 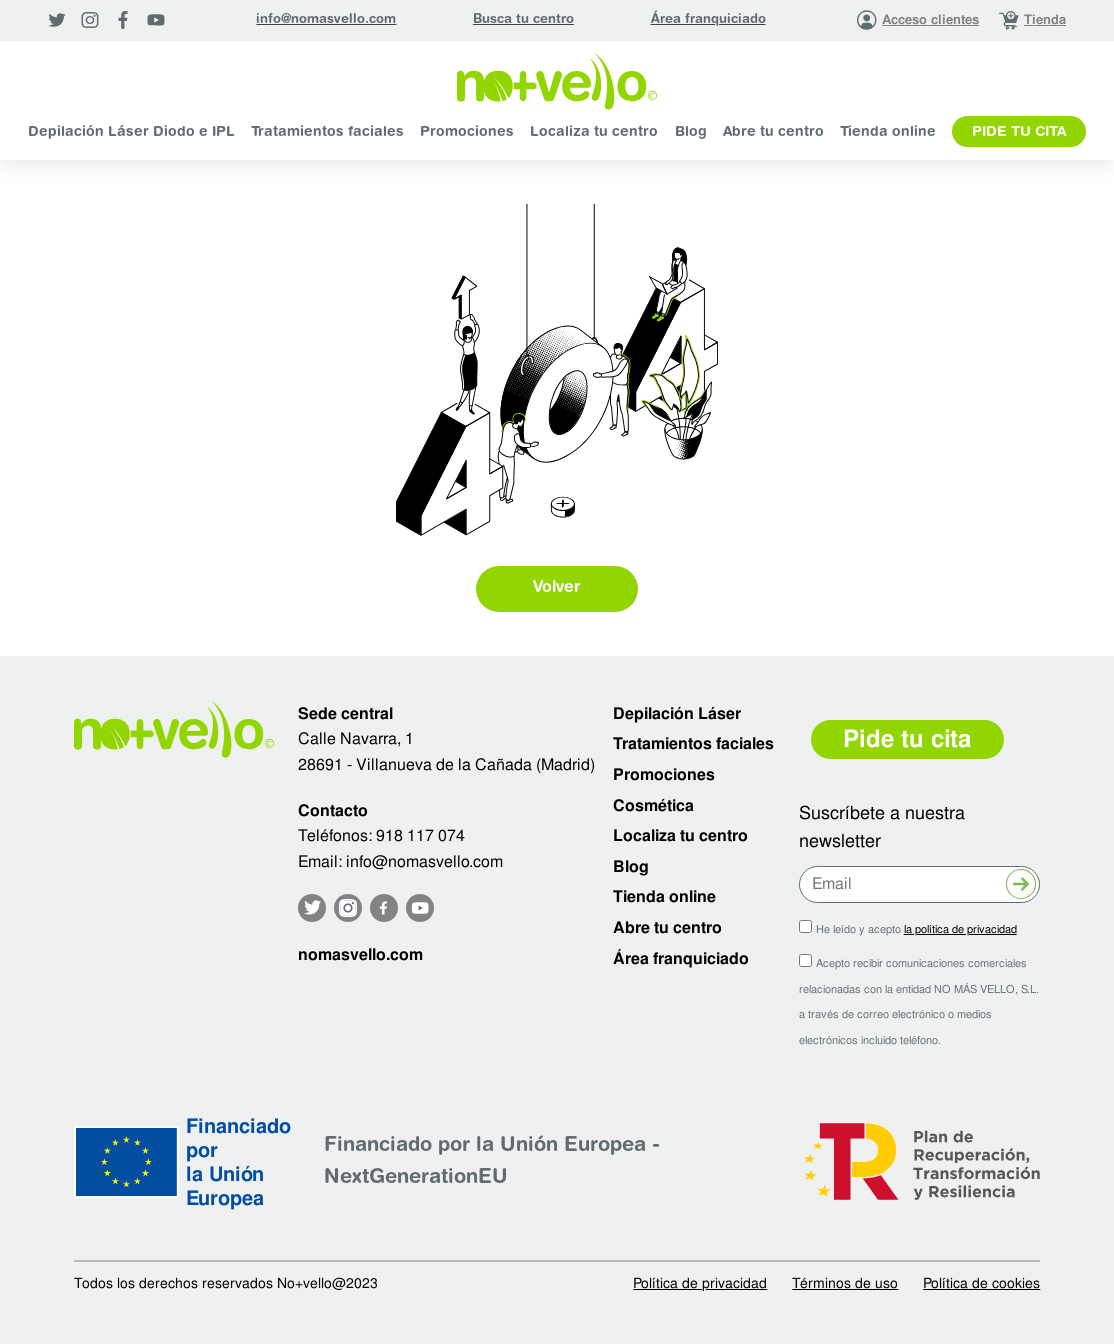 I want to click on Calle Navarra, 1, so click(x=356, y=738).